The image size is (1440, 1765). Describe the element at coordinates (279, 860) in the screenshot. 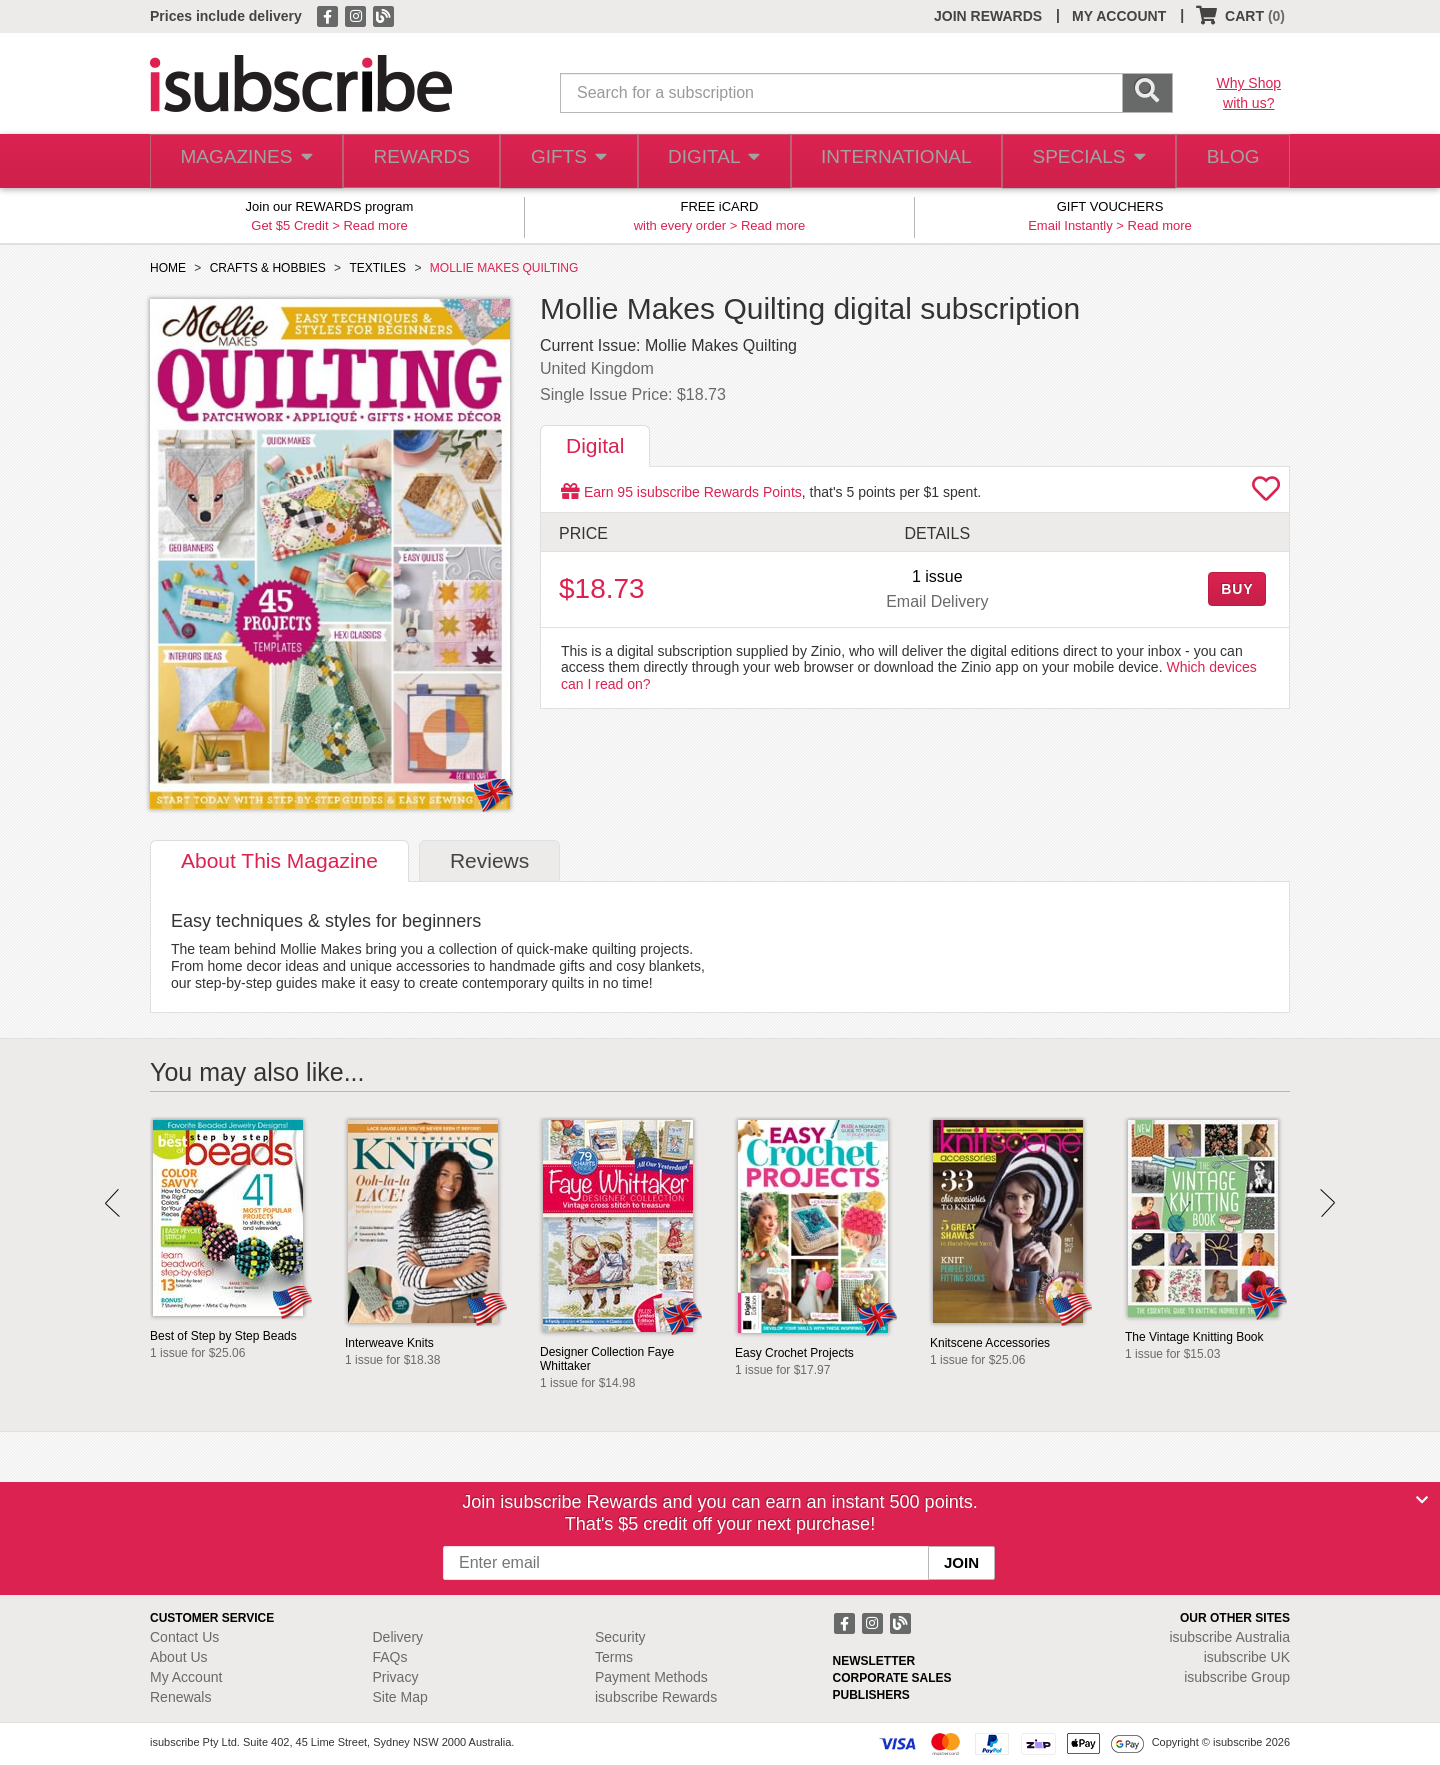

I see `About [tab]` at that location.